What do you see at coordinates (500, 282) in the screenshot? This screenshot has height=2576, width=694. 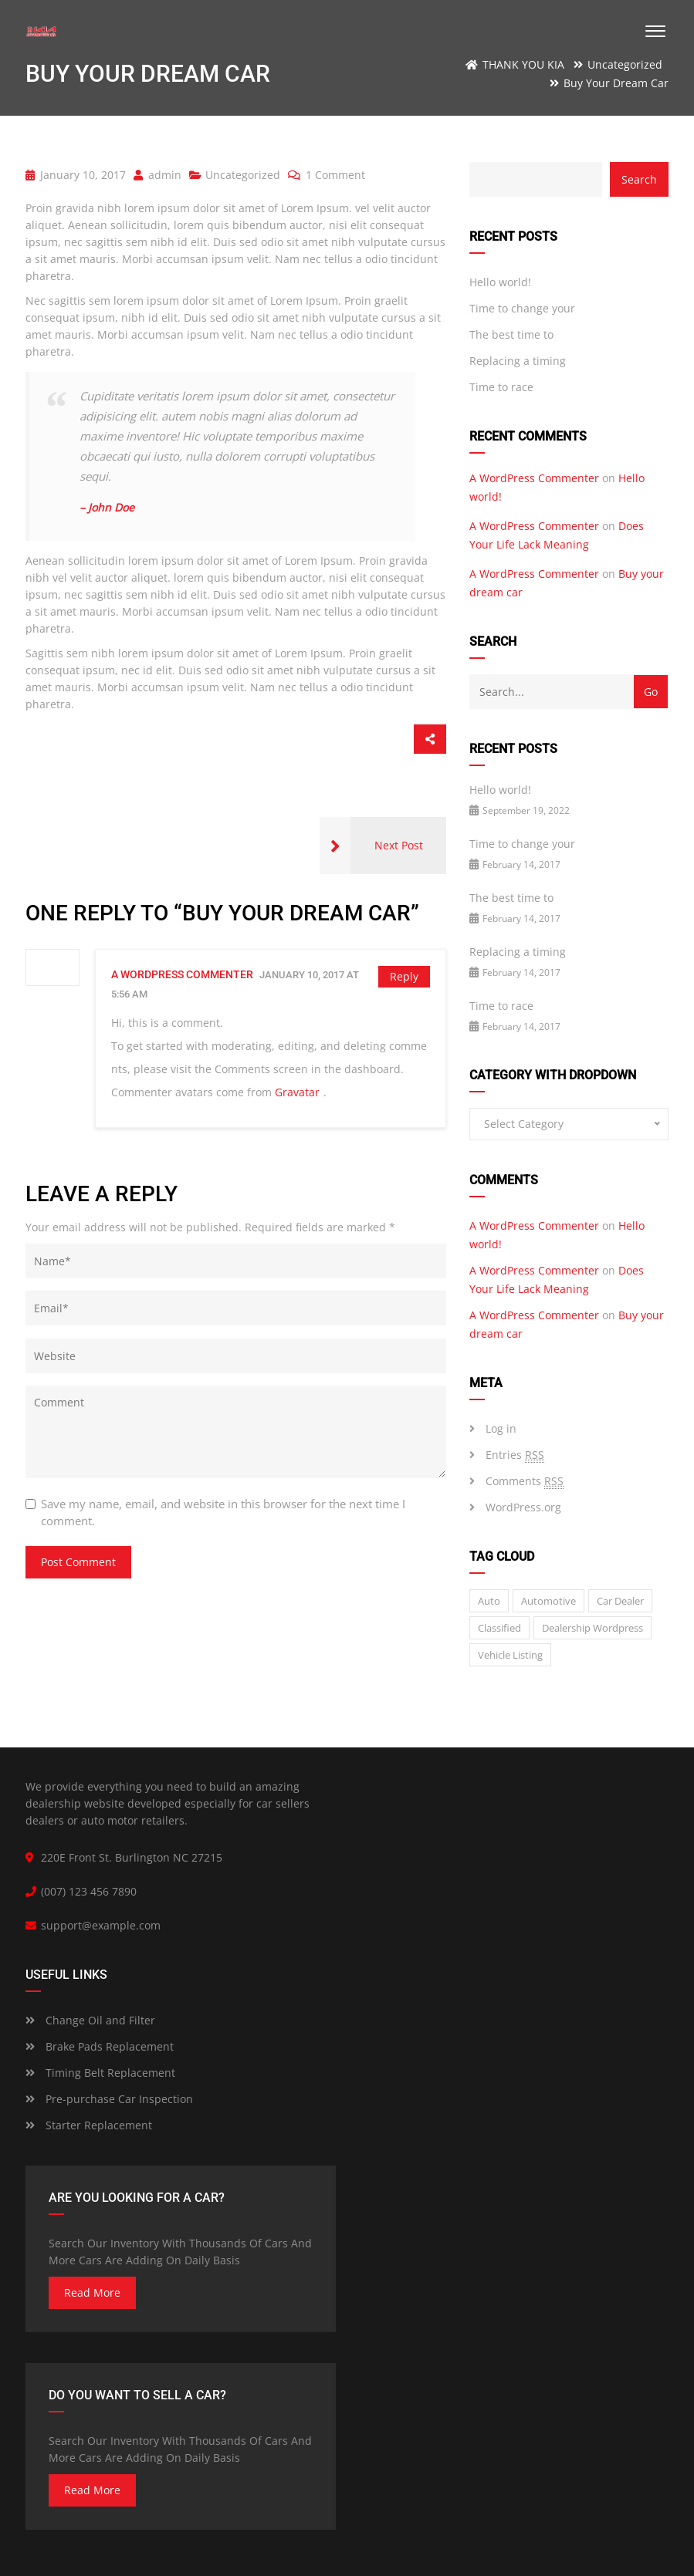 I see `Hello world!` at bounding box center [500, 282].